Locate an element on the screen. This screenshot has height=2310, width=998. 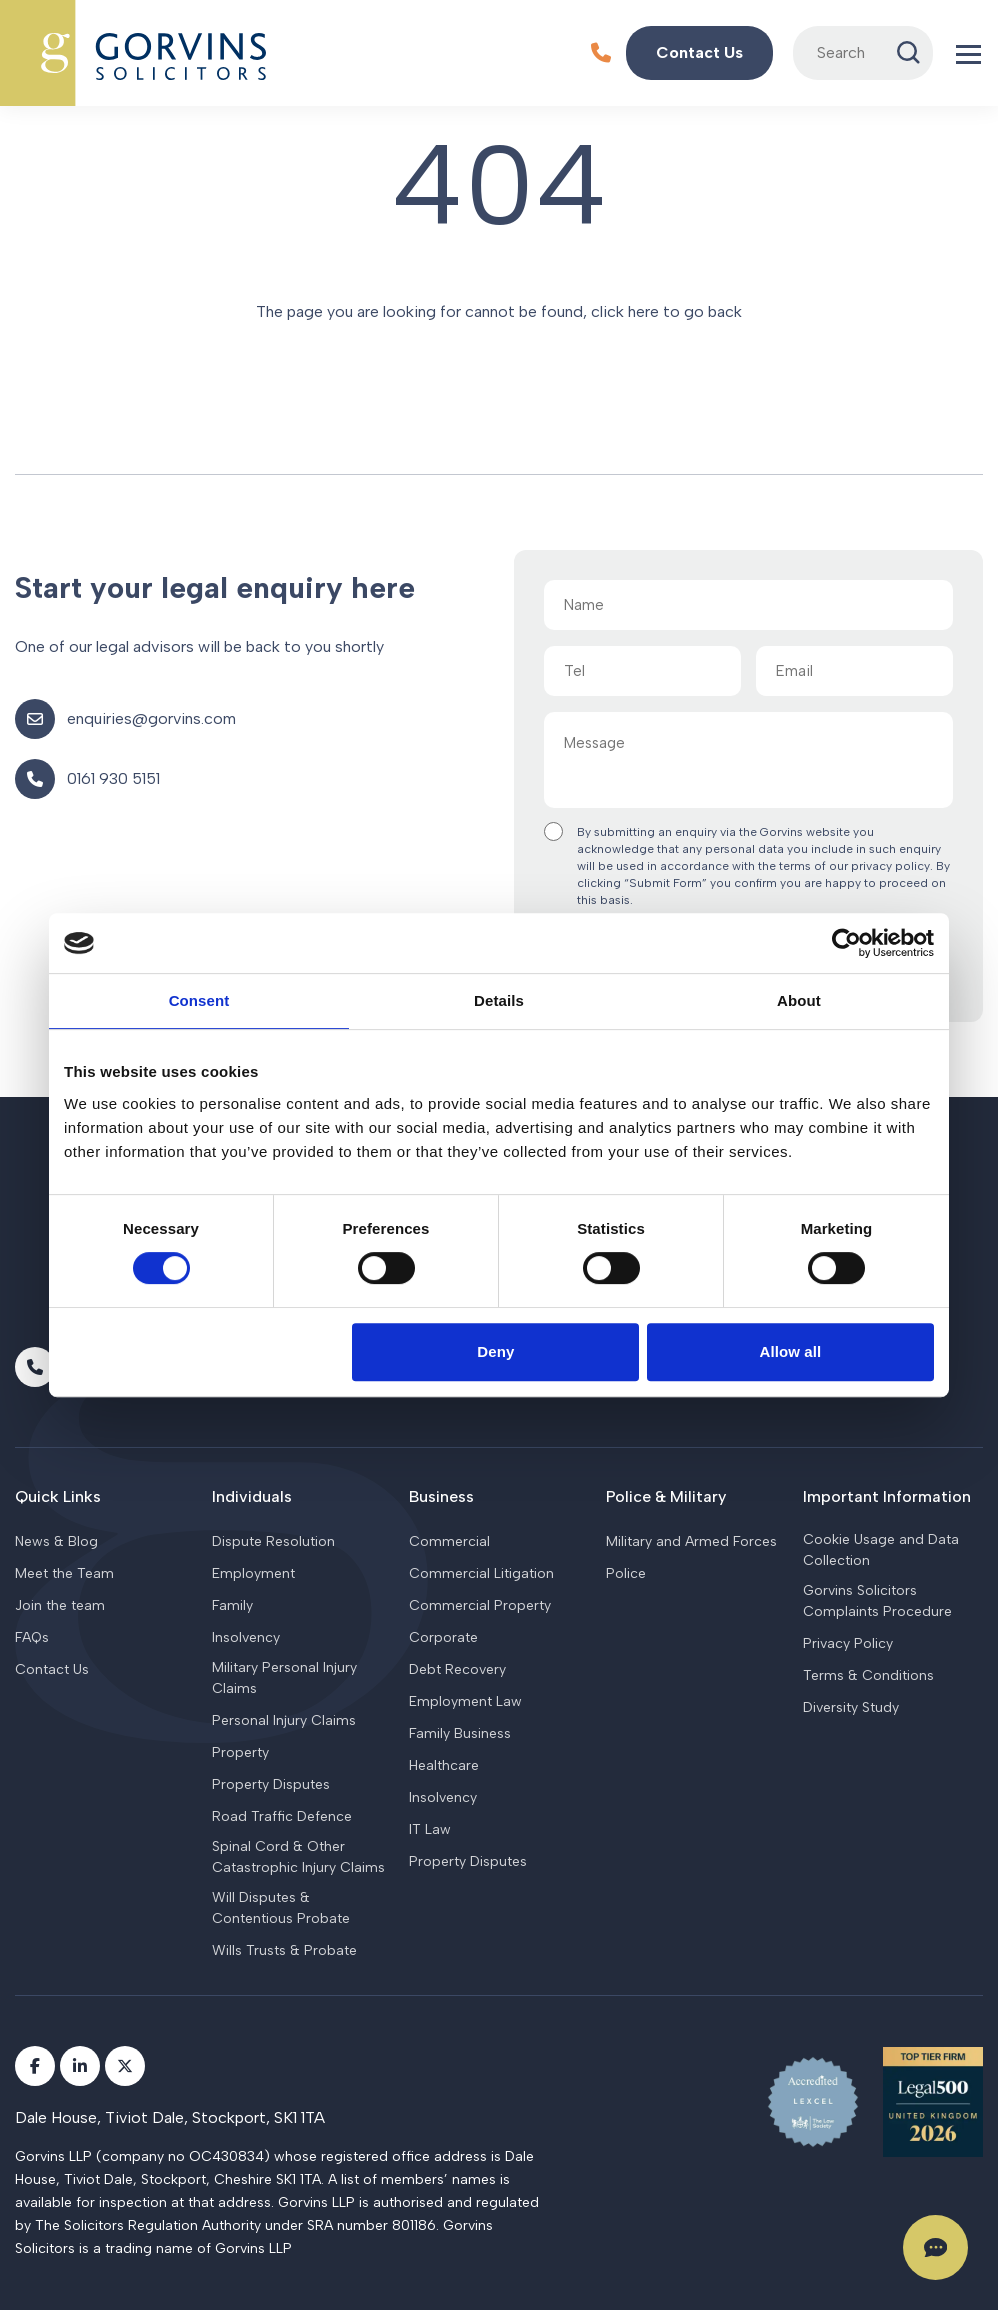
Allow all is located at coordinates (791, 1351).